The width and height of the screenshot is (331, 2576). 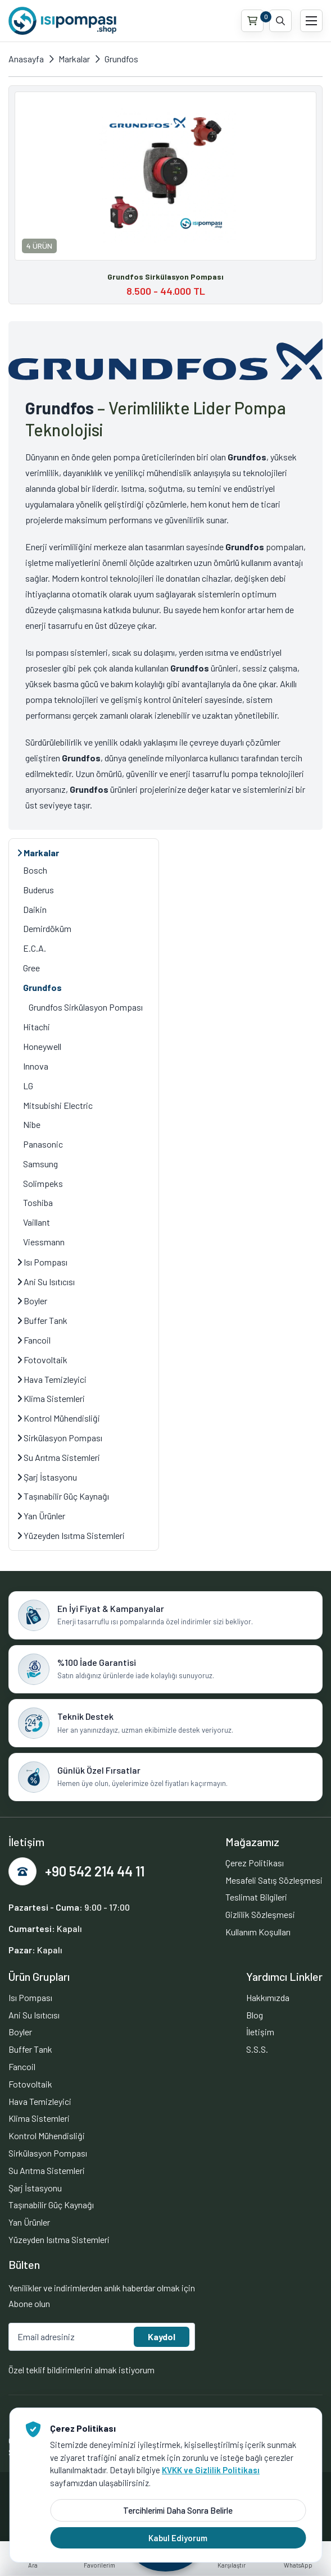 I want to click on Daikin, so click(x=35, y=909).